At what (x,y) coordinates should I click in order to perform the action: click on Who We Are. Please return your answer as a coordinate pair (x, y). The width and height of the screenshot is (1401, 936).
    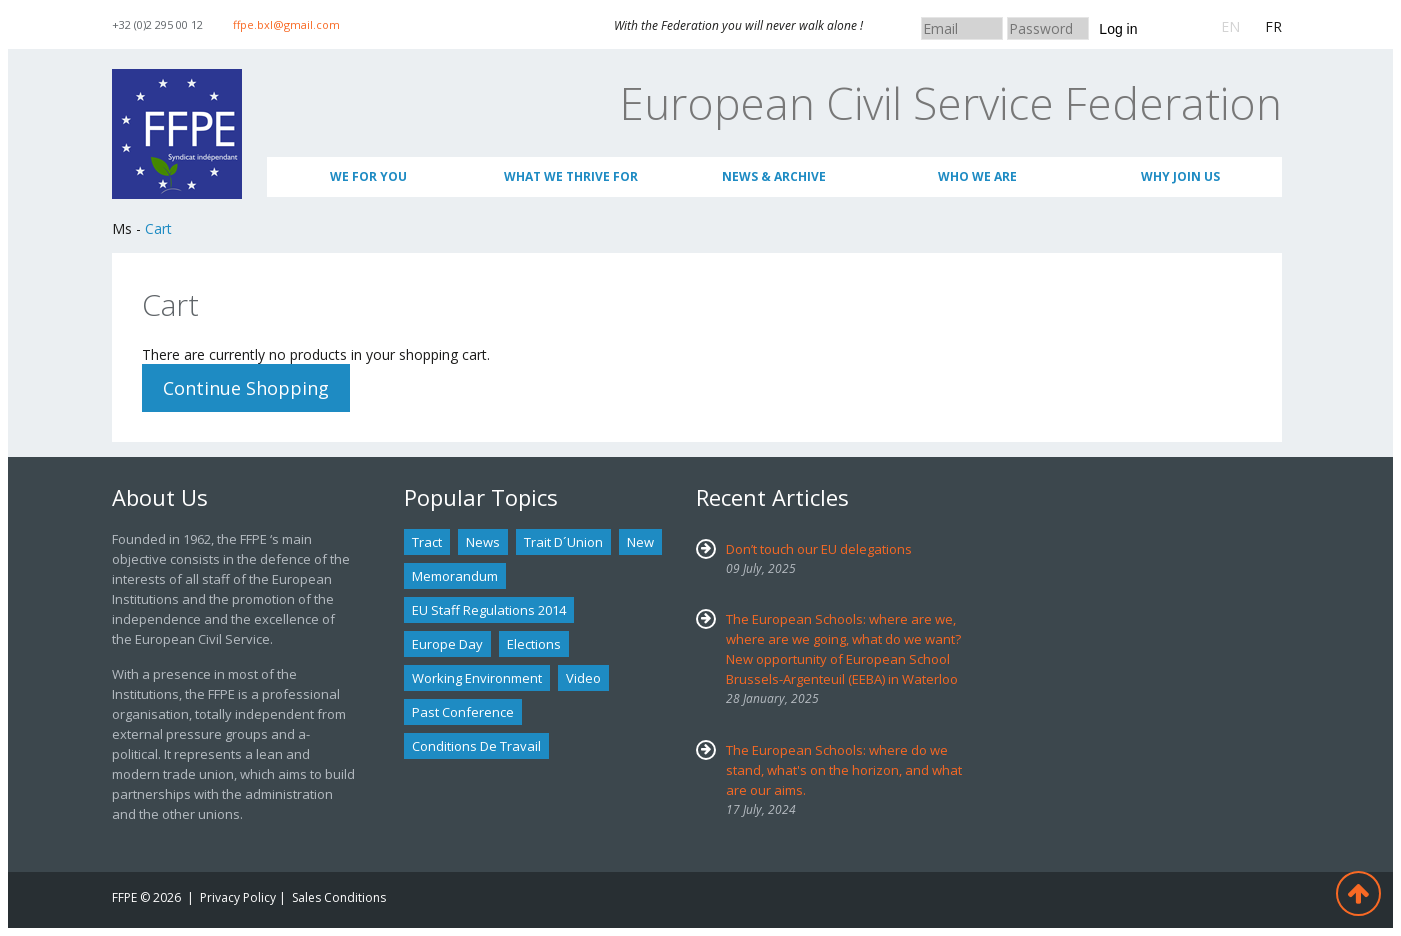
    Looking at the image, I should click on (977, 176).